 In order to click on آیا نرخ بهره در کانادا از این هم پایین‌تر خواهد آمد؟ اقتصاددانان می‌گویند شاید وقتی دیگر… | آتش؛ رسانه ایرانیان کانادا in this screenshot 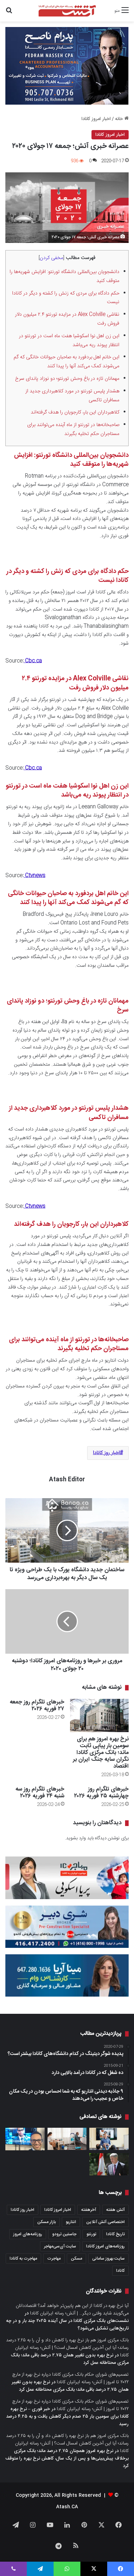, I will do `click(72, 2309)`.